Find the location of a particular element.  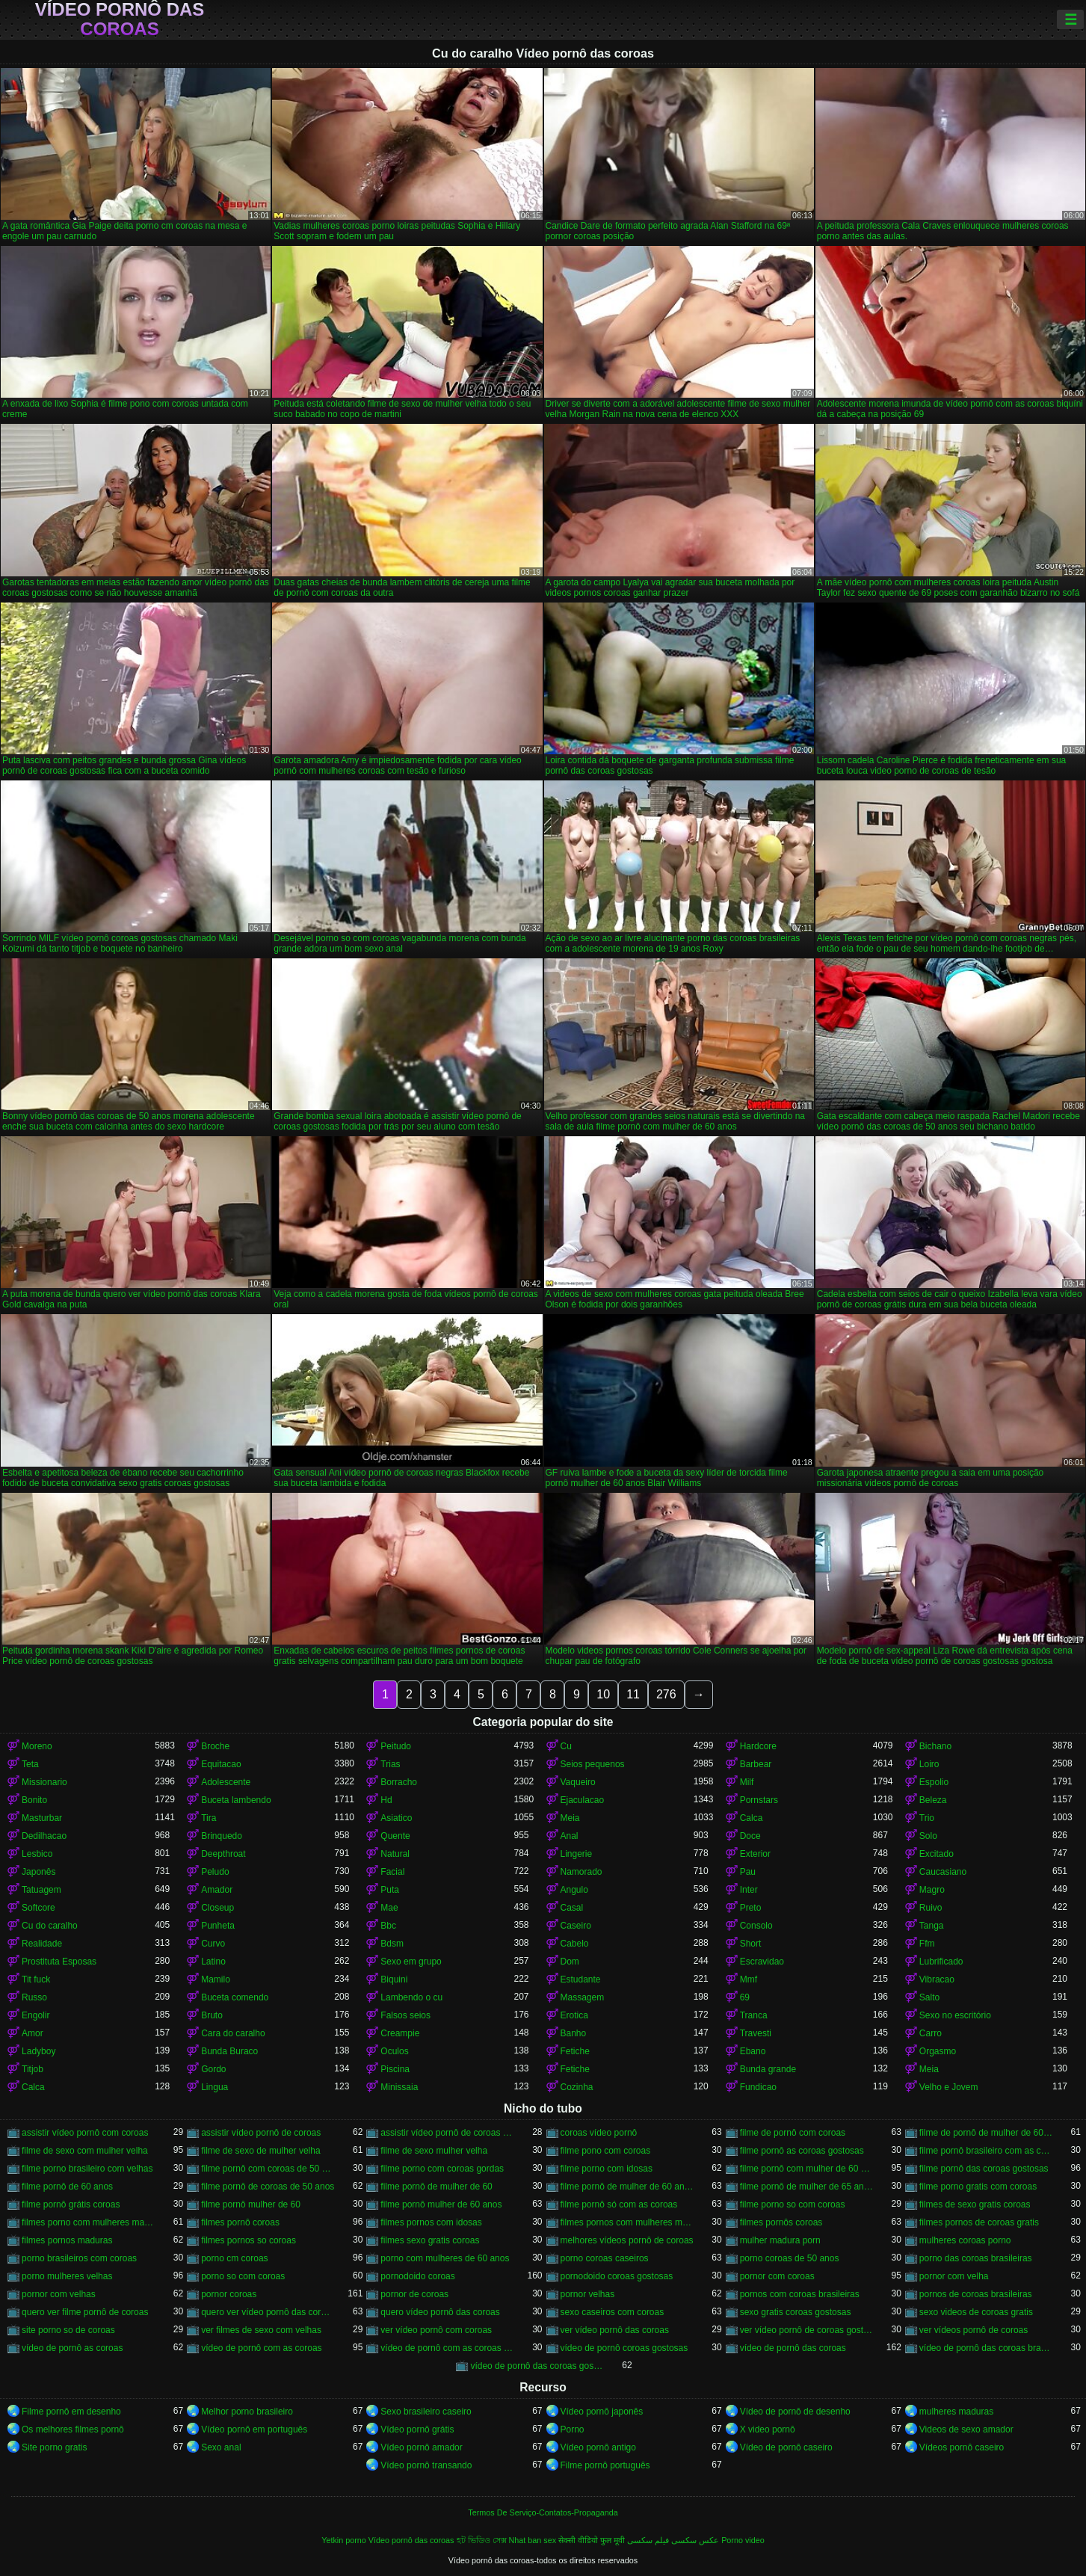

filme porno com idosas is located at coordinates (606, 2168).